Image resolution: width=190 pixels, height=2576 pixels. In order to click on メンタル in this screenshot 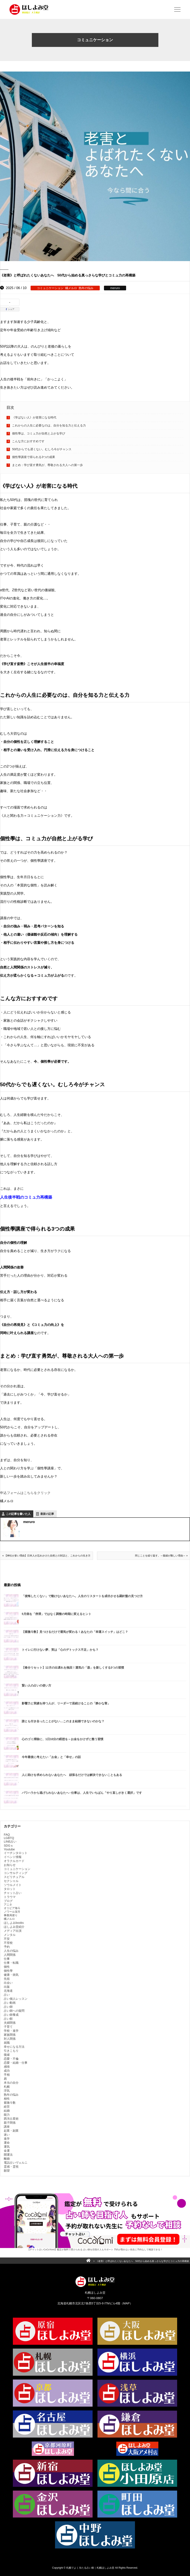, I will do `click(10, 1934)`.